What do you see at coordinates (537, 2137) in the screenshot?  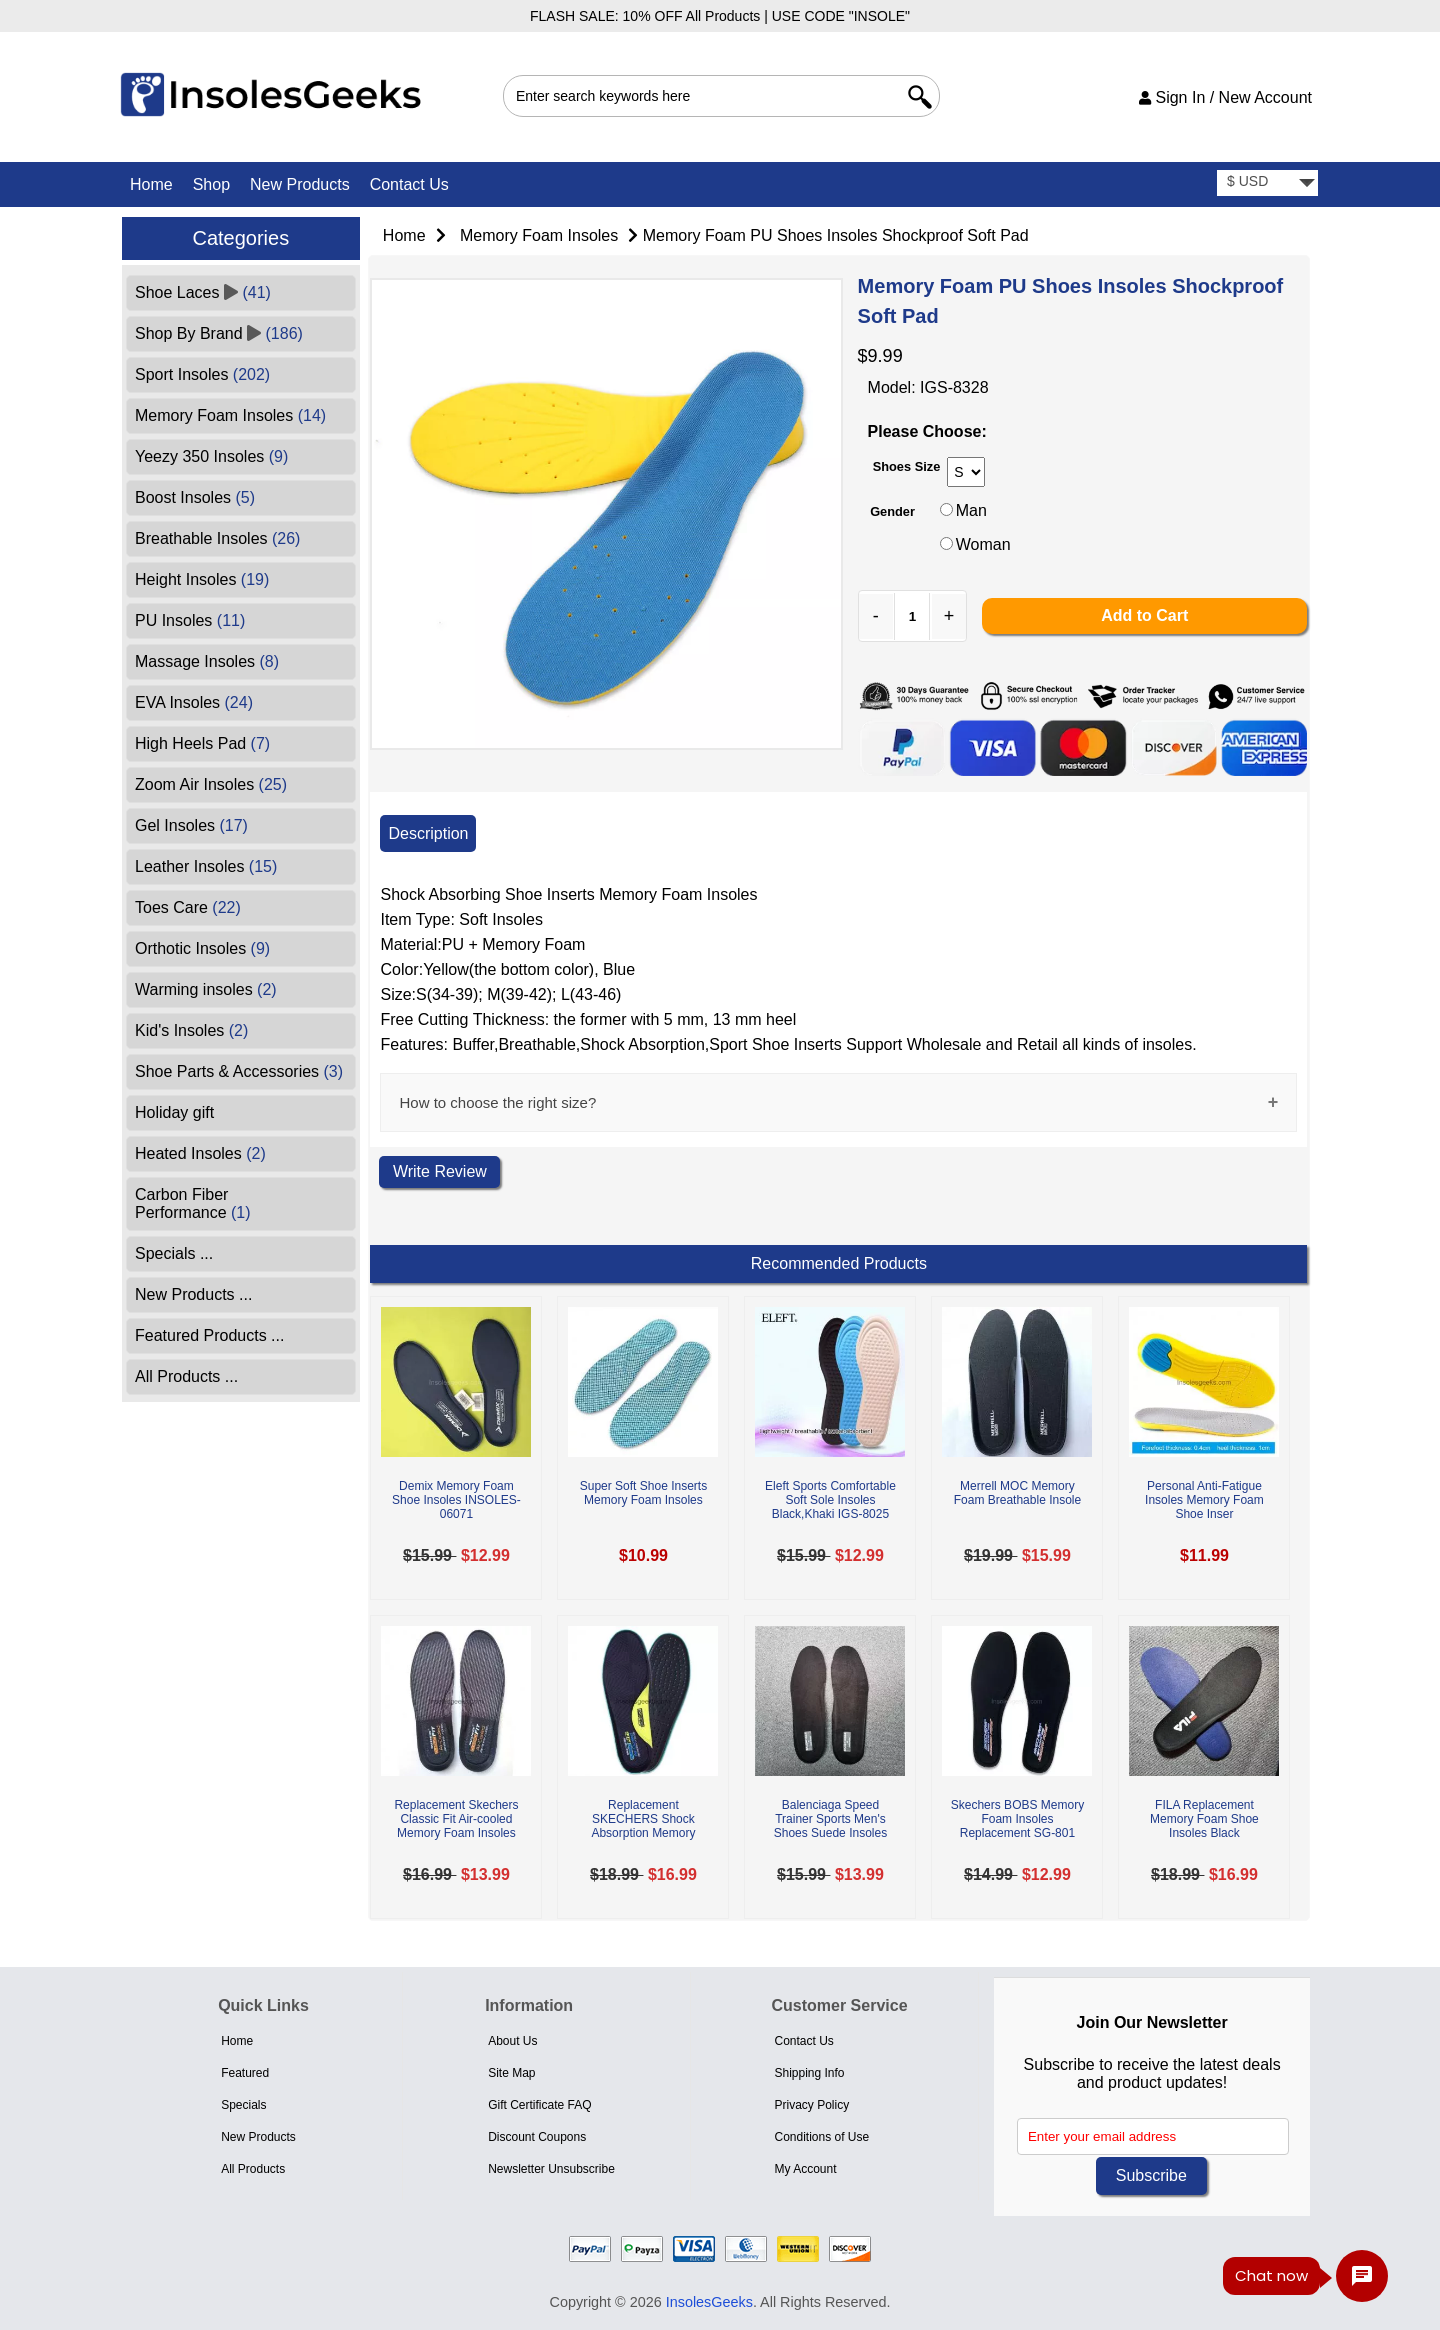 I see `Discount Coupons` at bounding box center [537, 2137].